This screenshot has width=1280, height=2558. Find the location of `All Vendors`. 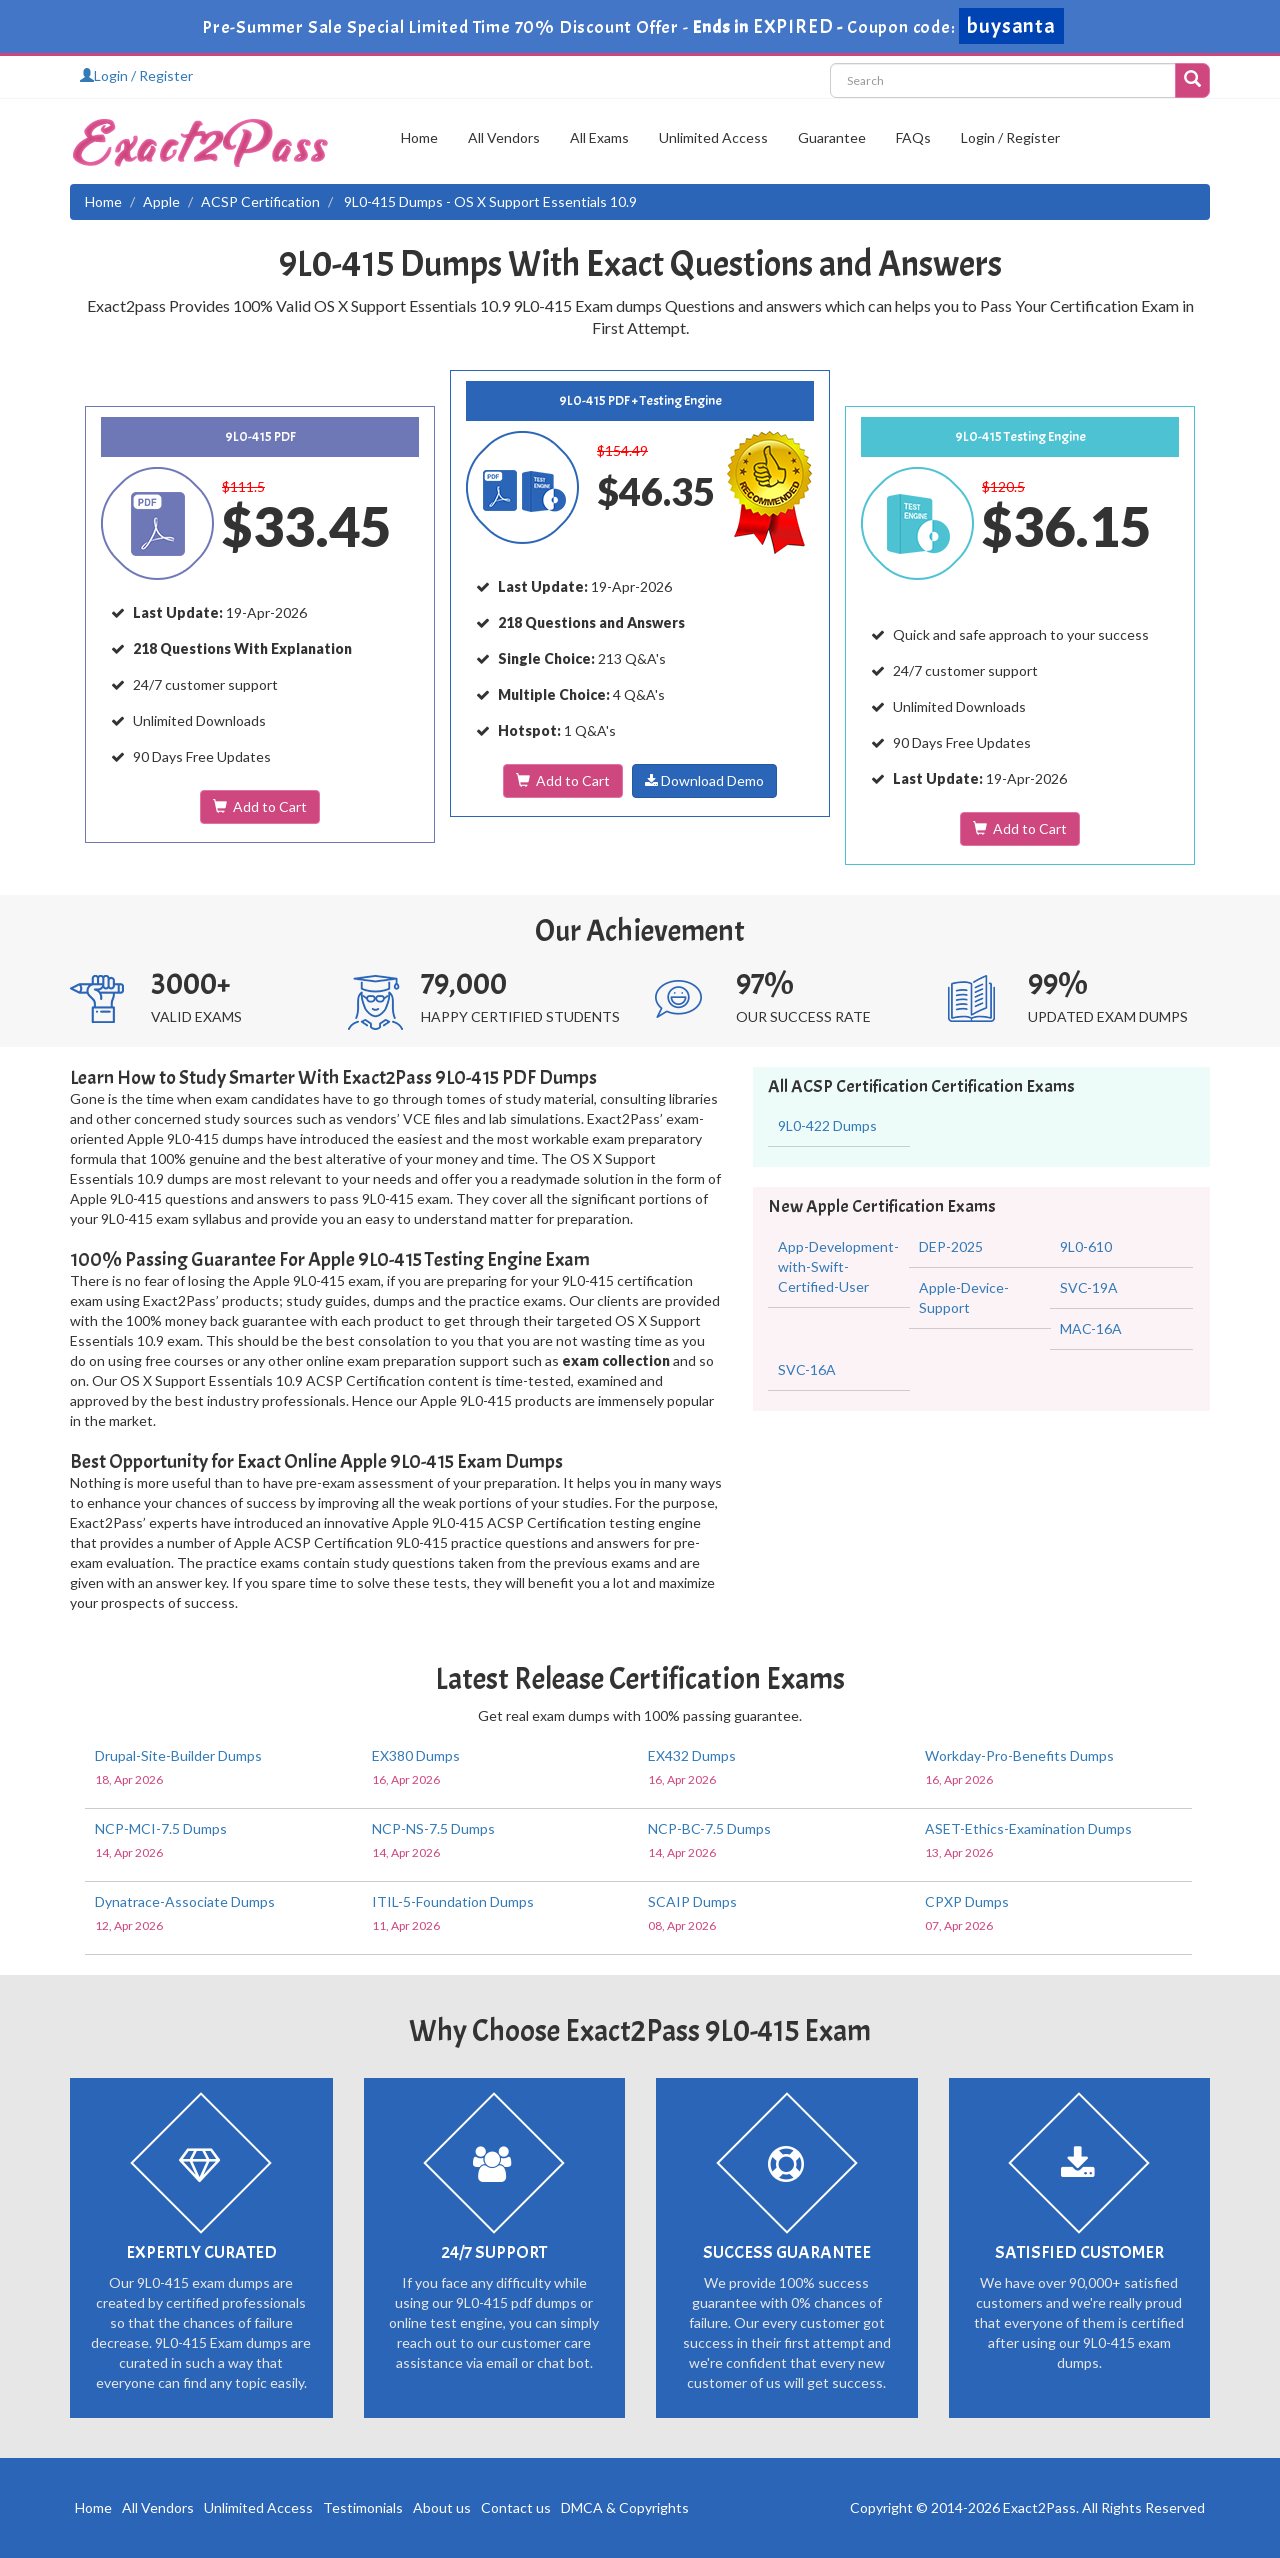

All Vendors is located at coordinates (504, 137).